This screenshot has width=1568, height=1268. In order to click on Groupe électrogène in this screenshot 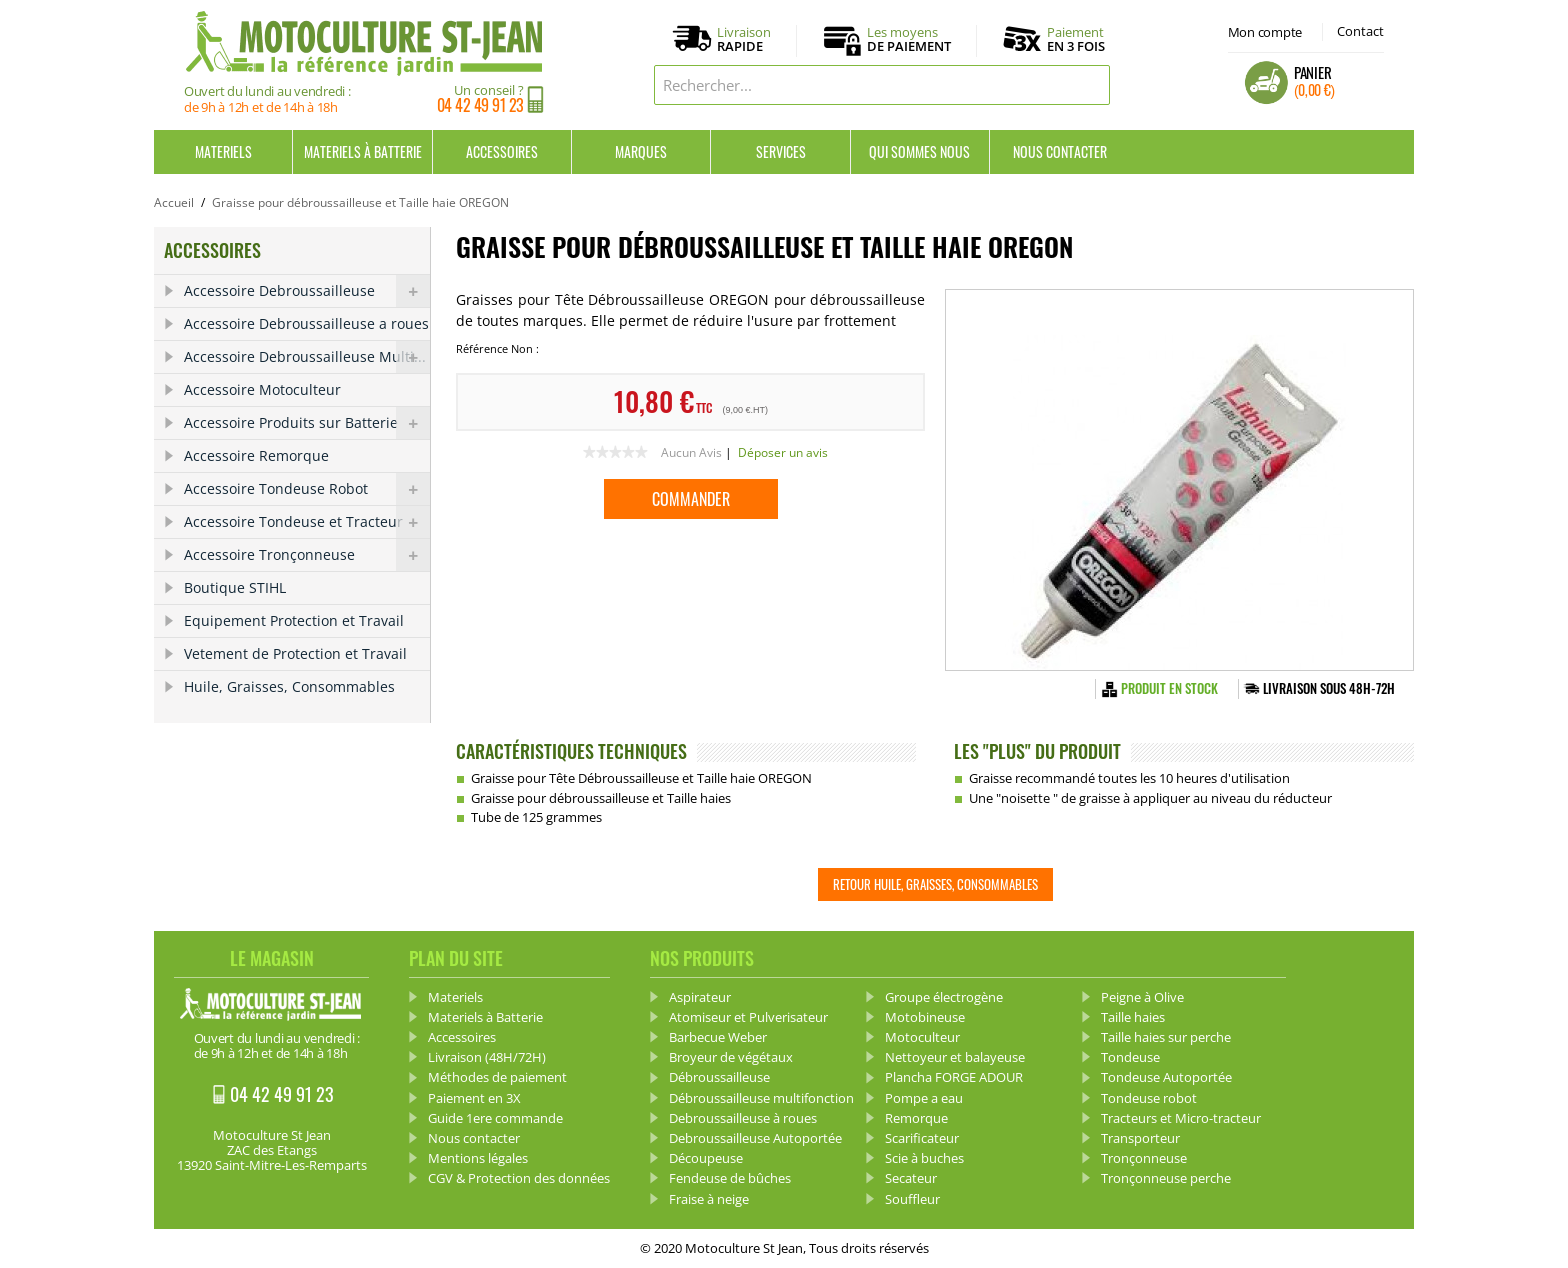, I will do `click(944, 997)`.